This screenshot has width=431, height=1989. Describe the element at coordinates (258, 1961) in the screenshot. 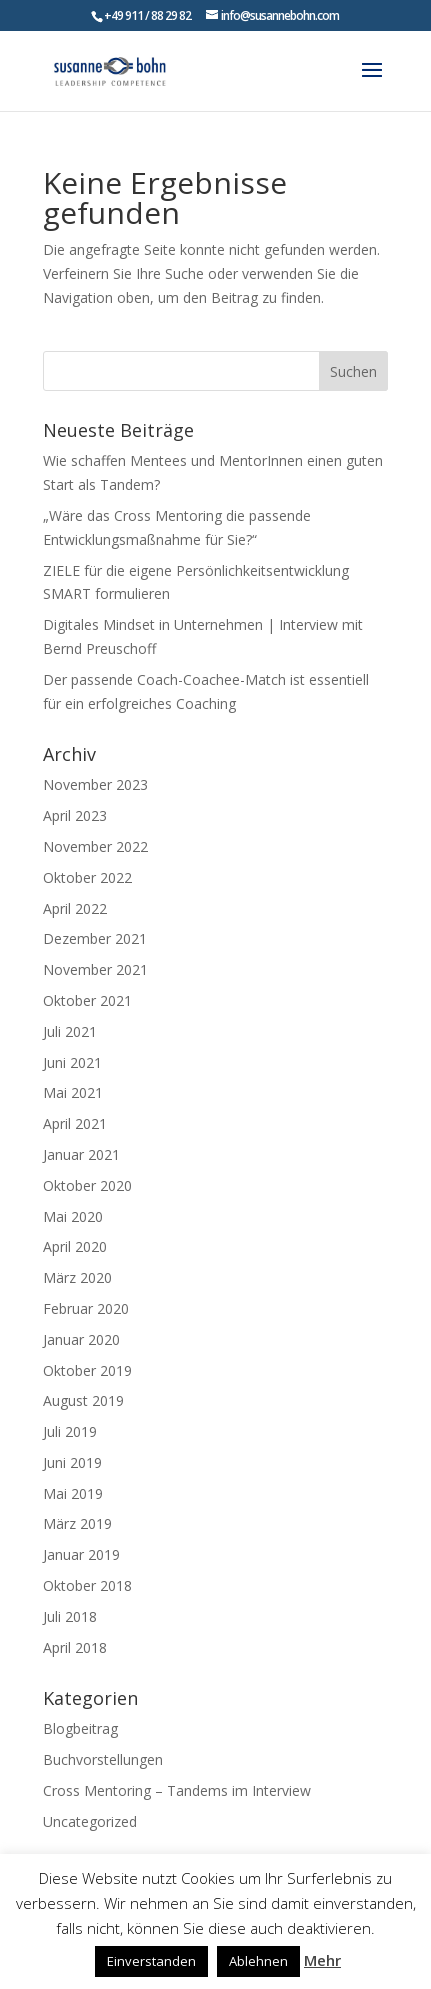

I see `Ablehnen [button]` at that location.